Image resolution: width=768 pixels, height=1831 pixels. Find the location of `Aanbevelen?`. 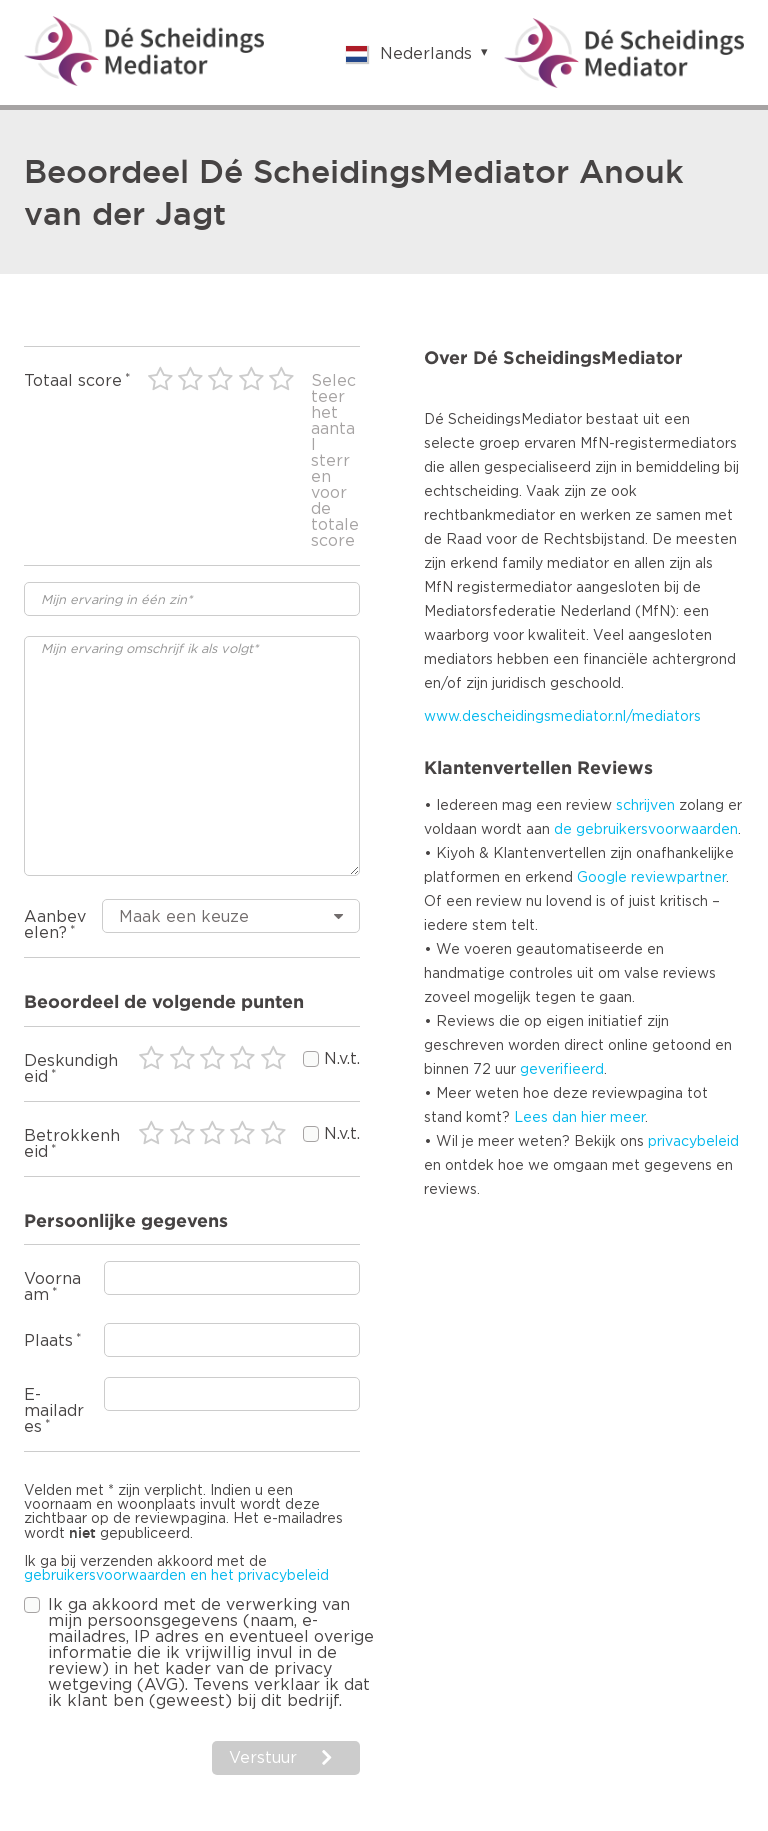

Aanbevelen? is located at coordinates (55, 925).